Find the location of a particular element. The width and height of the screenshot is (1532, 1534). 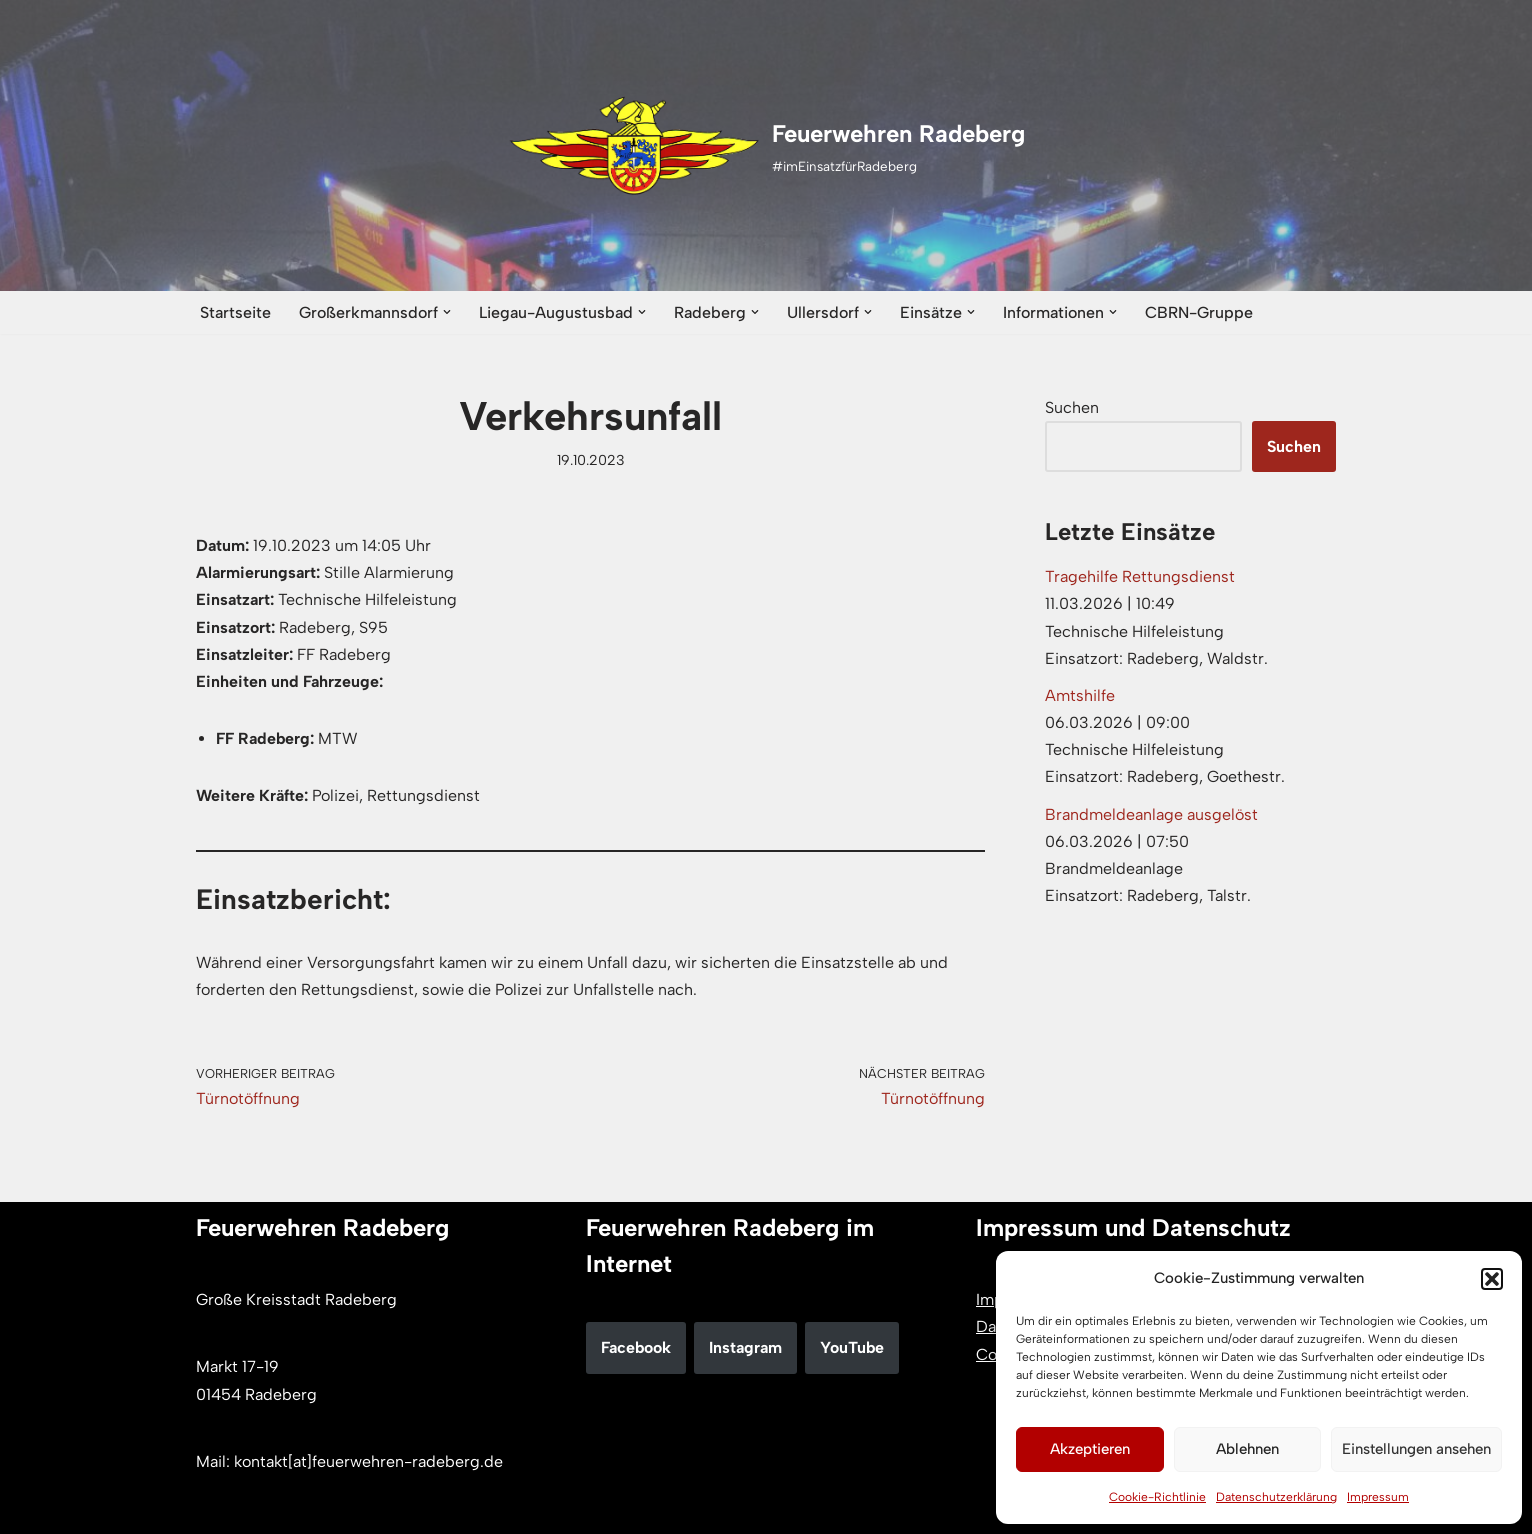

Datenschutzerklärung is located at coordinates (1276, 1497).